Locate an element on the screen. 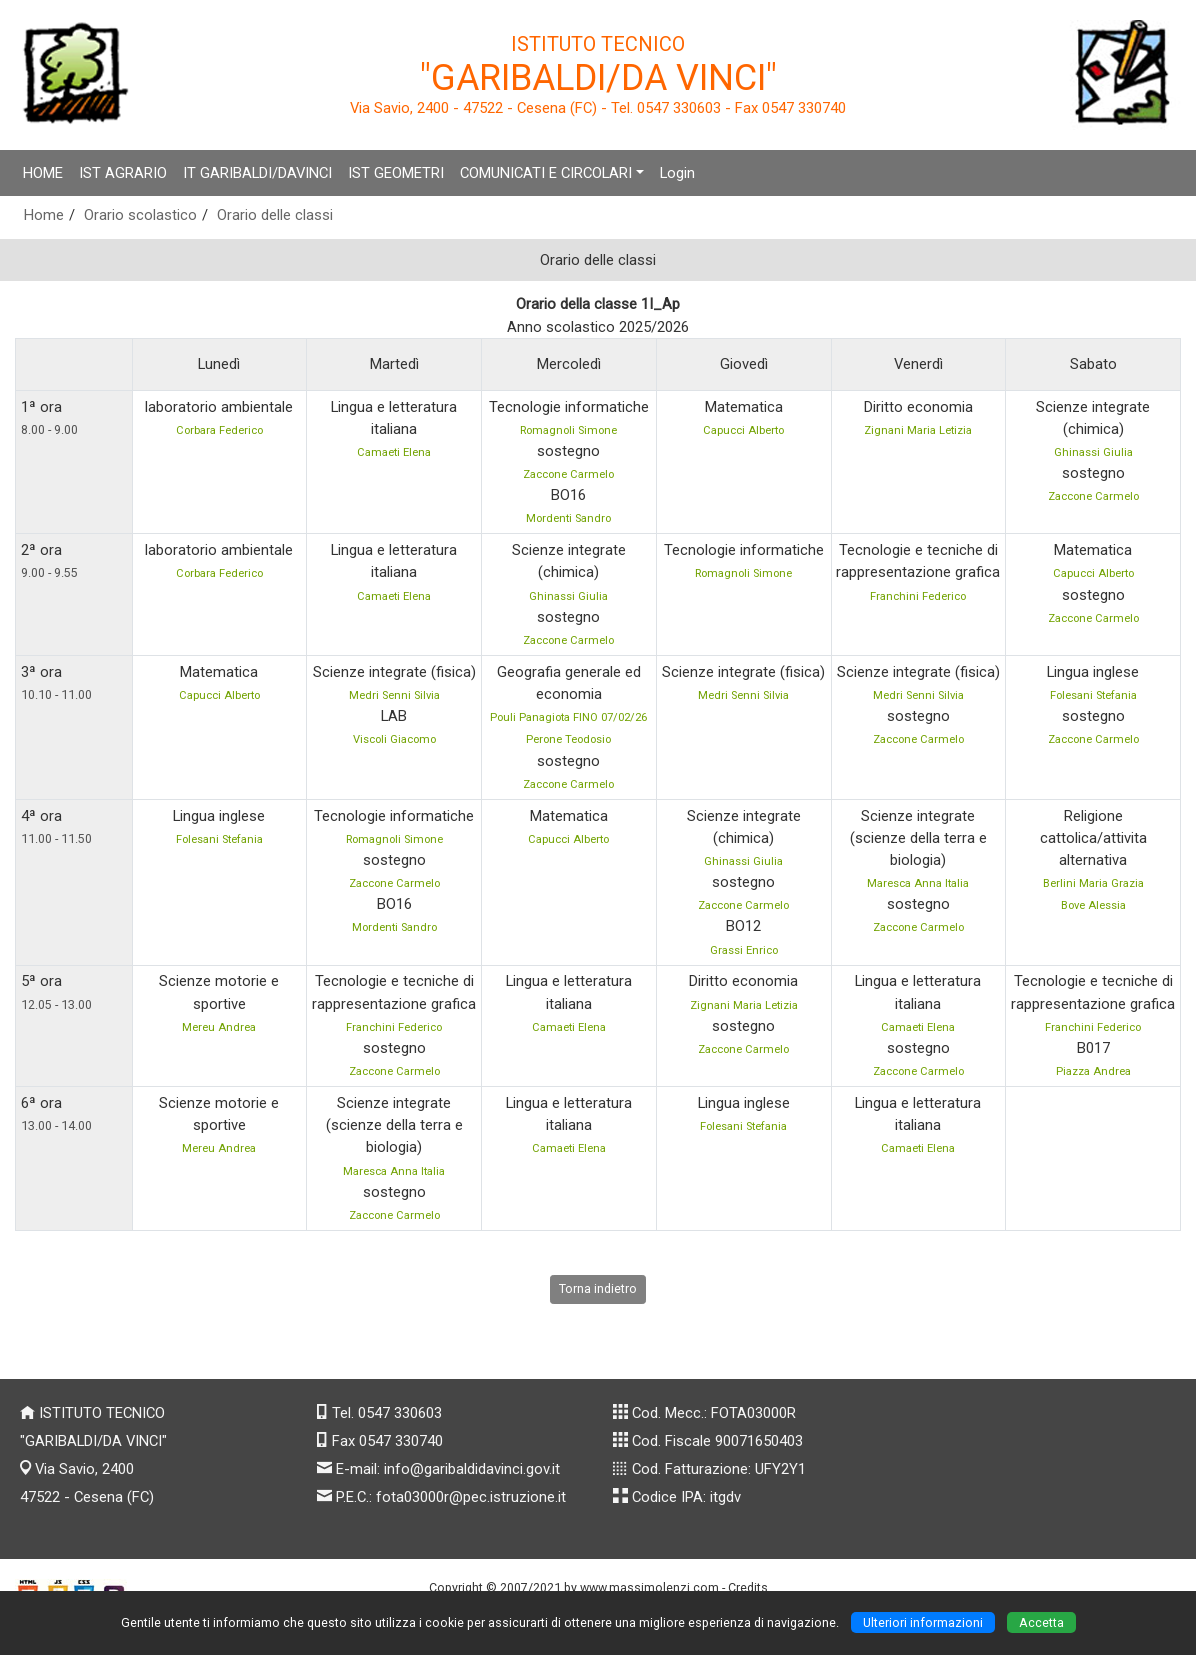  Mordenti Sandro is located at coordinates (568, 518).